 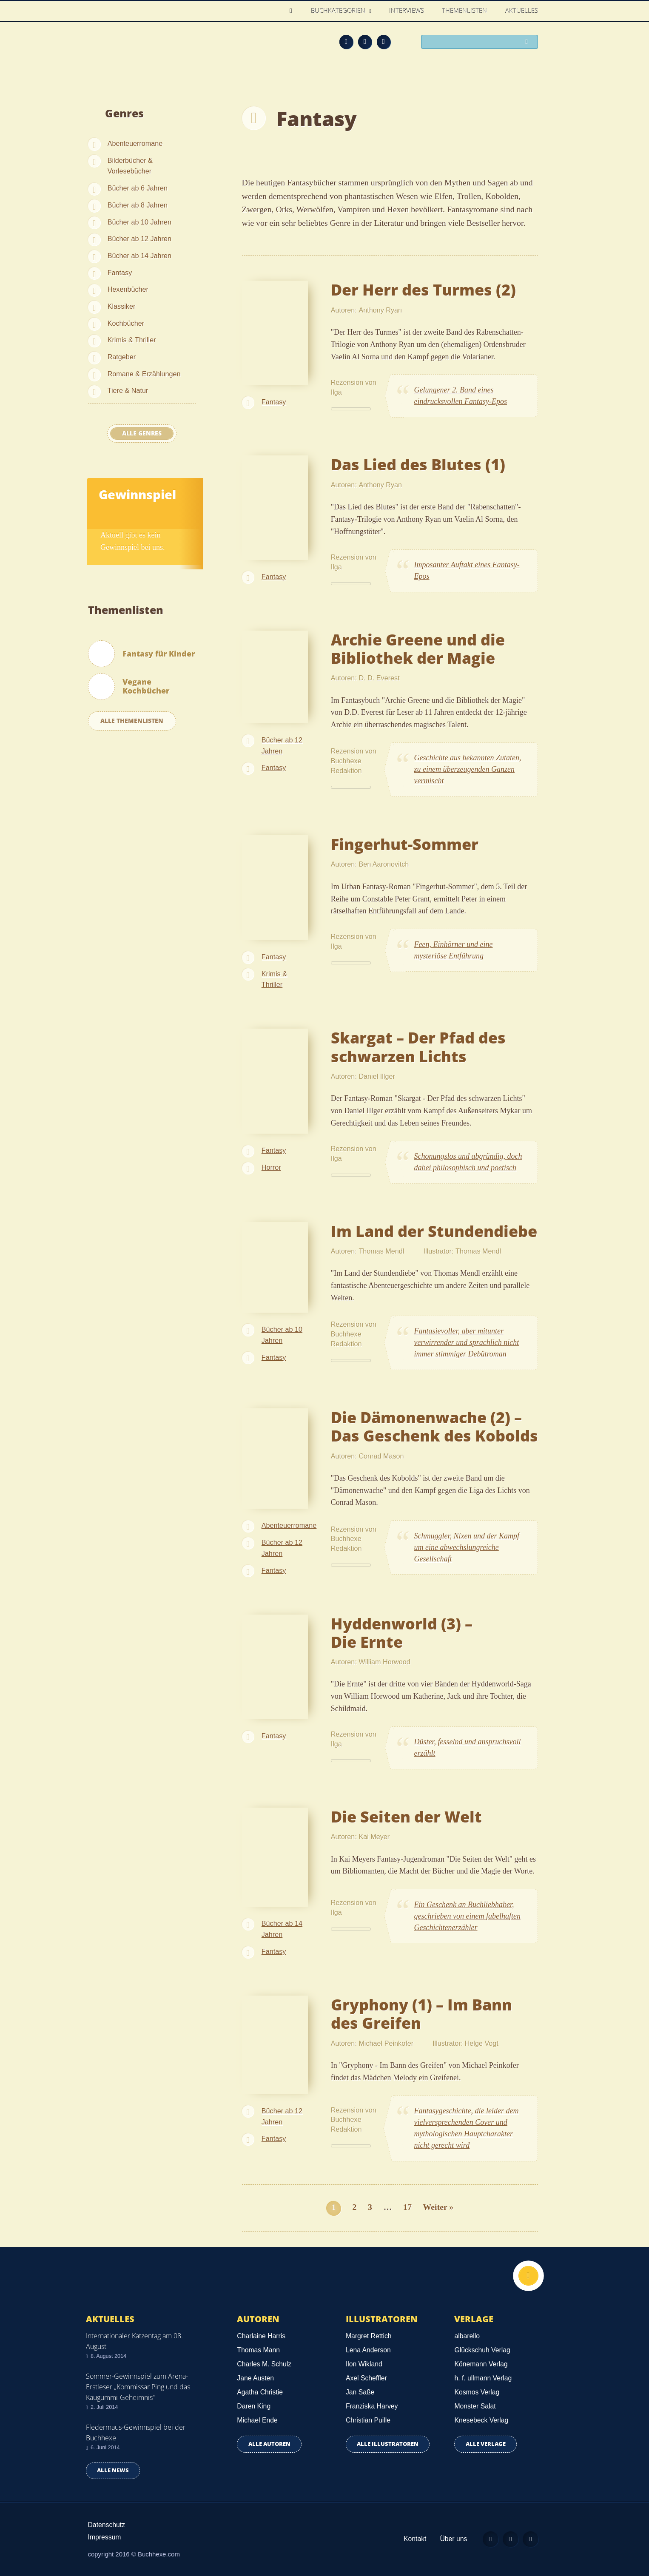 What do you see at coordinates (383, 41) in the screenshot?
I see `Twitter` at bounding box center [383, 41].